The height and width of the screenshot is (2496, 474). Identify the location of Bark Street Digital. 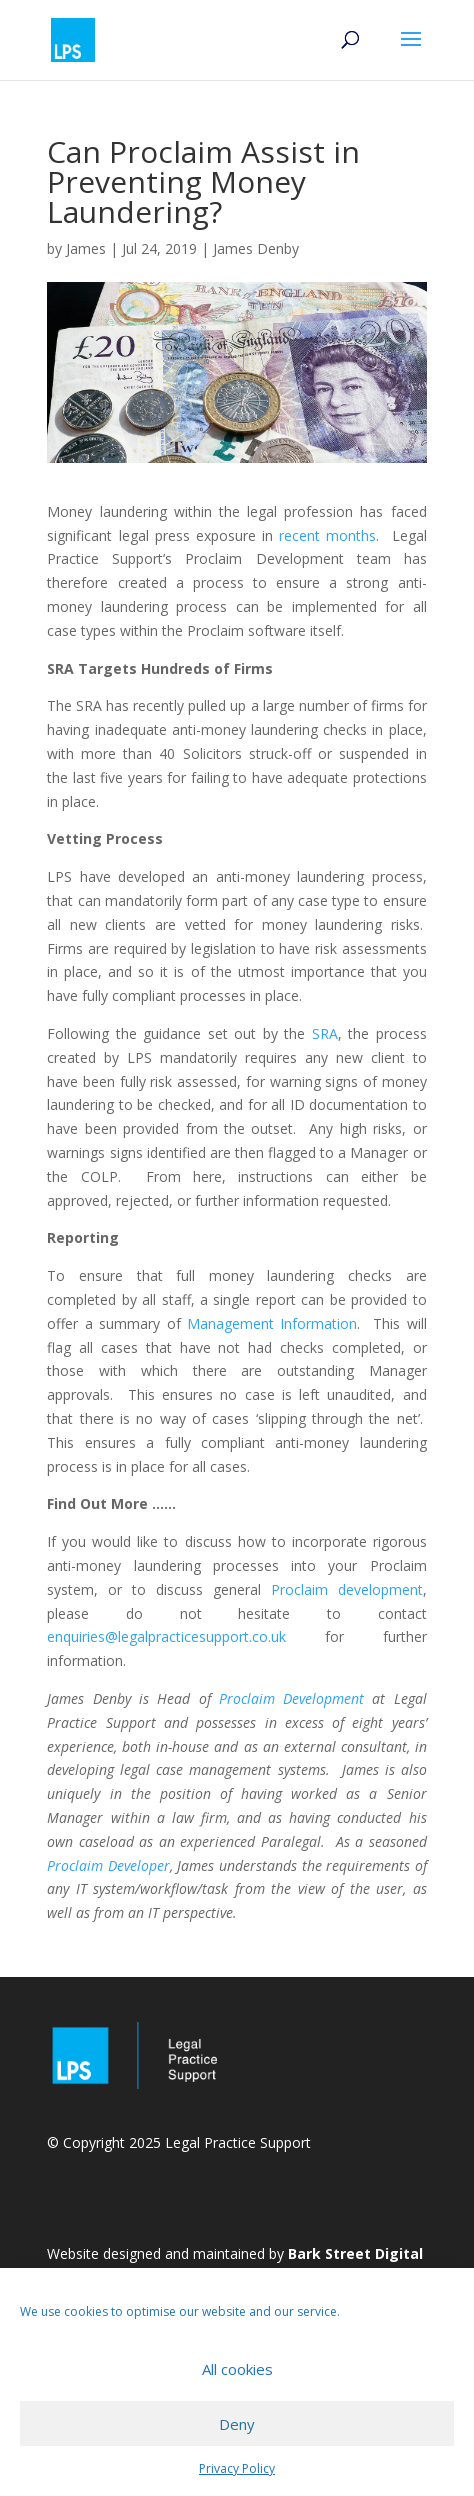
(355, 2253).